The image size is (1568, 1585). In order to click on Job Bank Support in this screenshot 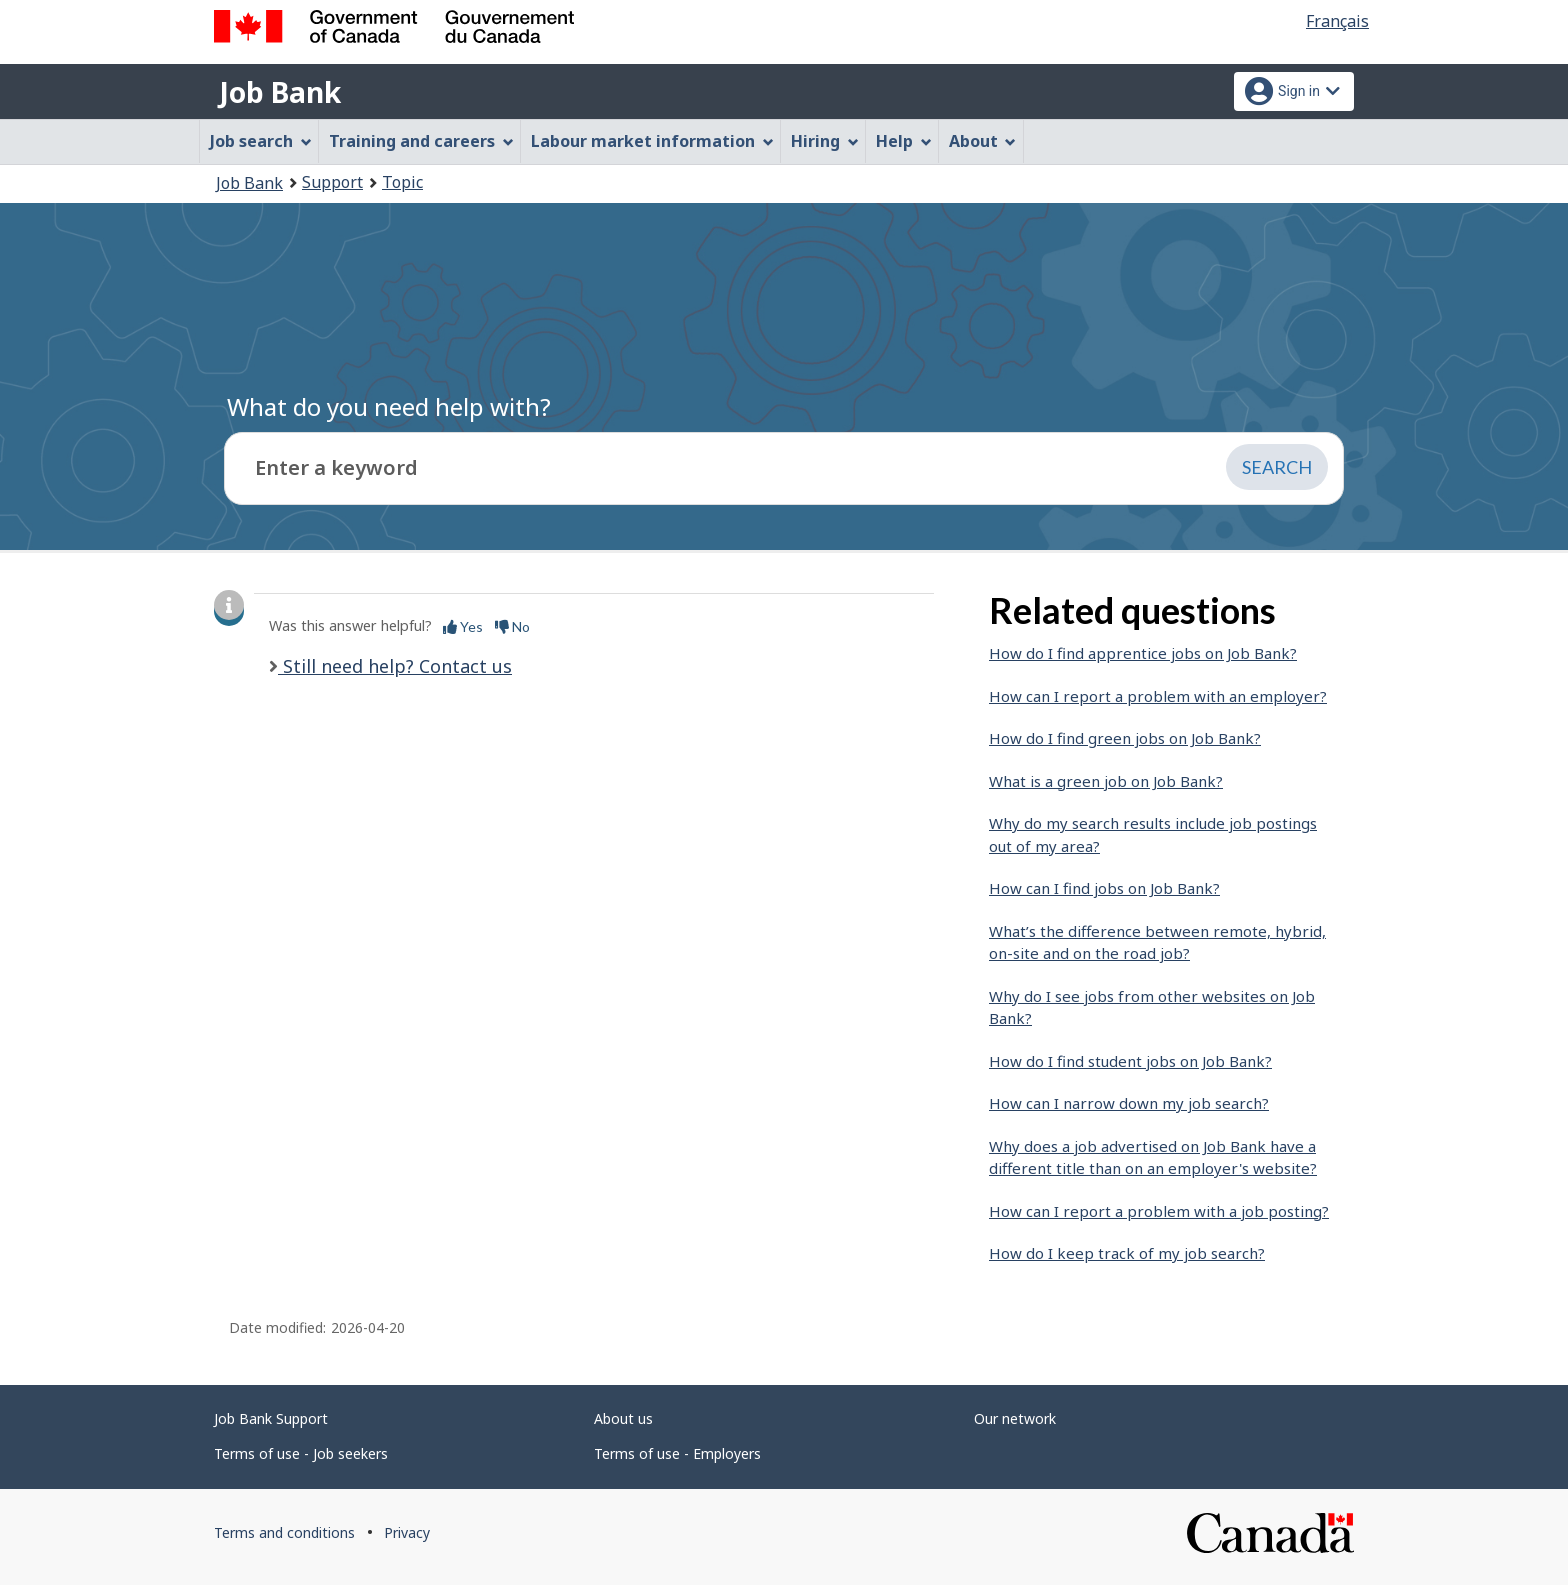, I will do `click(271, 1418)`.